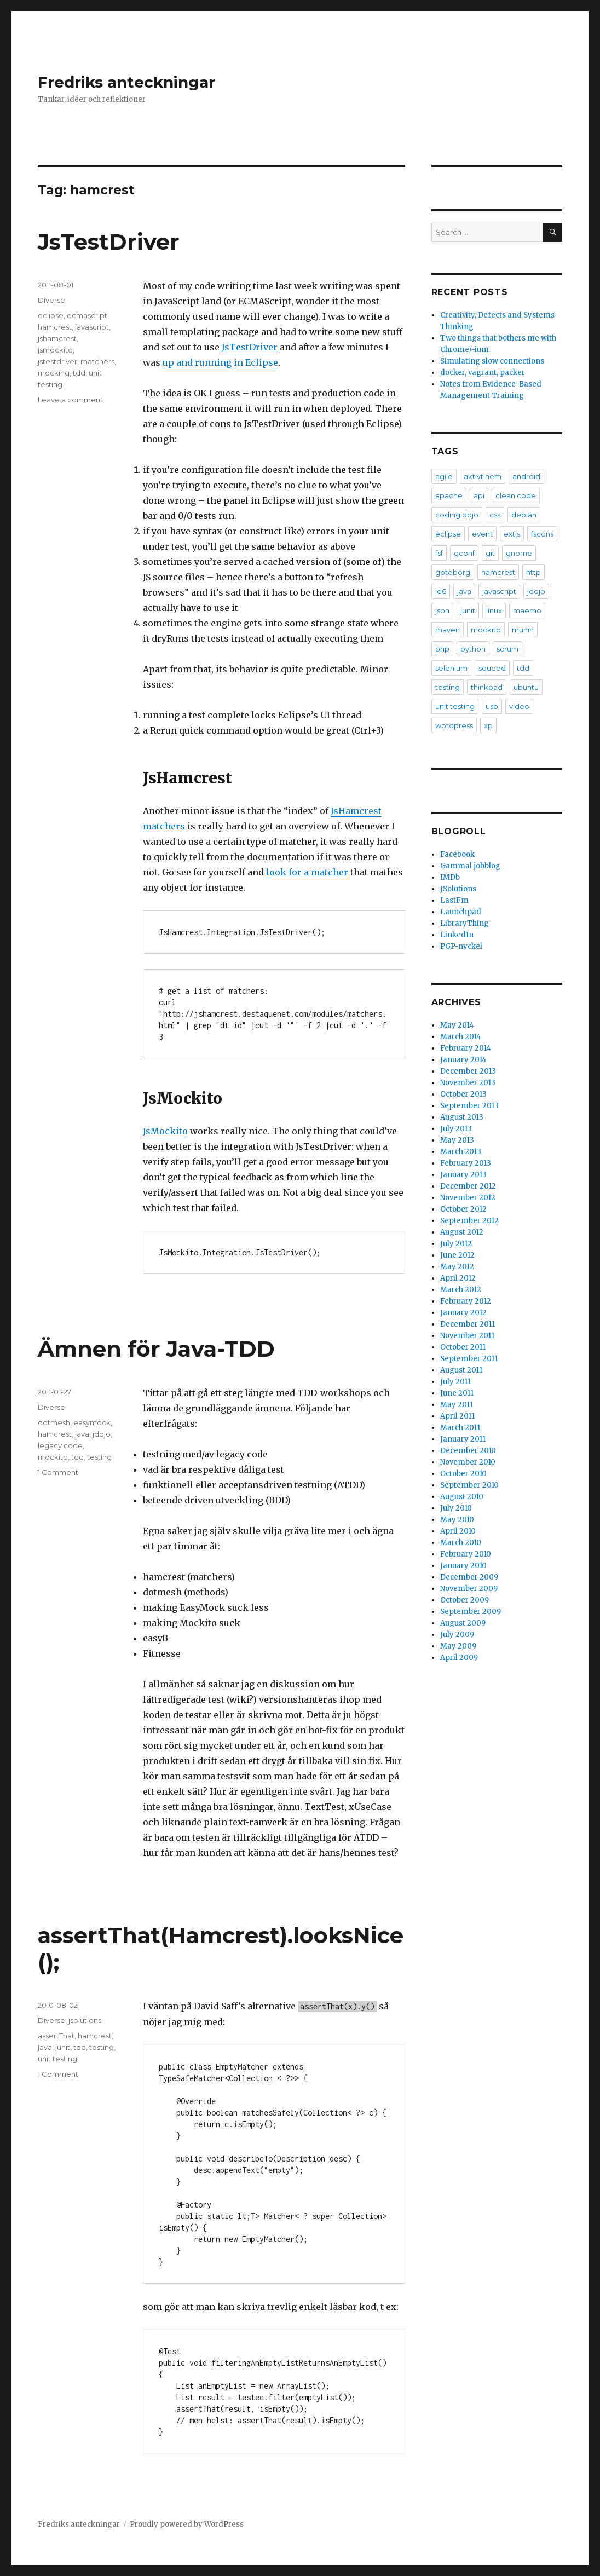  I want to click on unit testing, so click(57, 2058).